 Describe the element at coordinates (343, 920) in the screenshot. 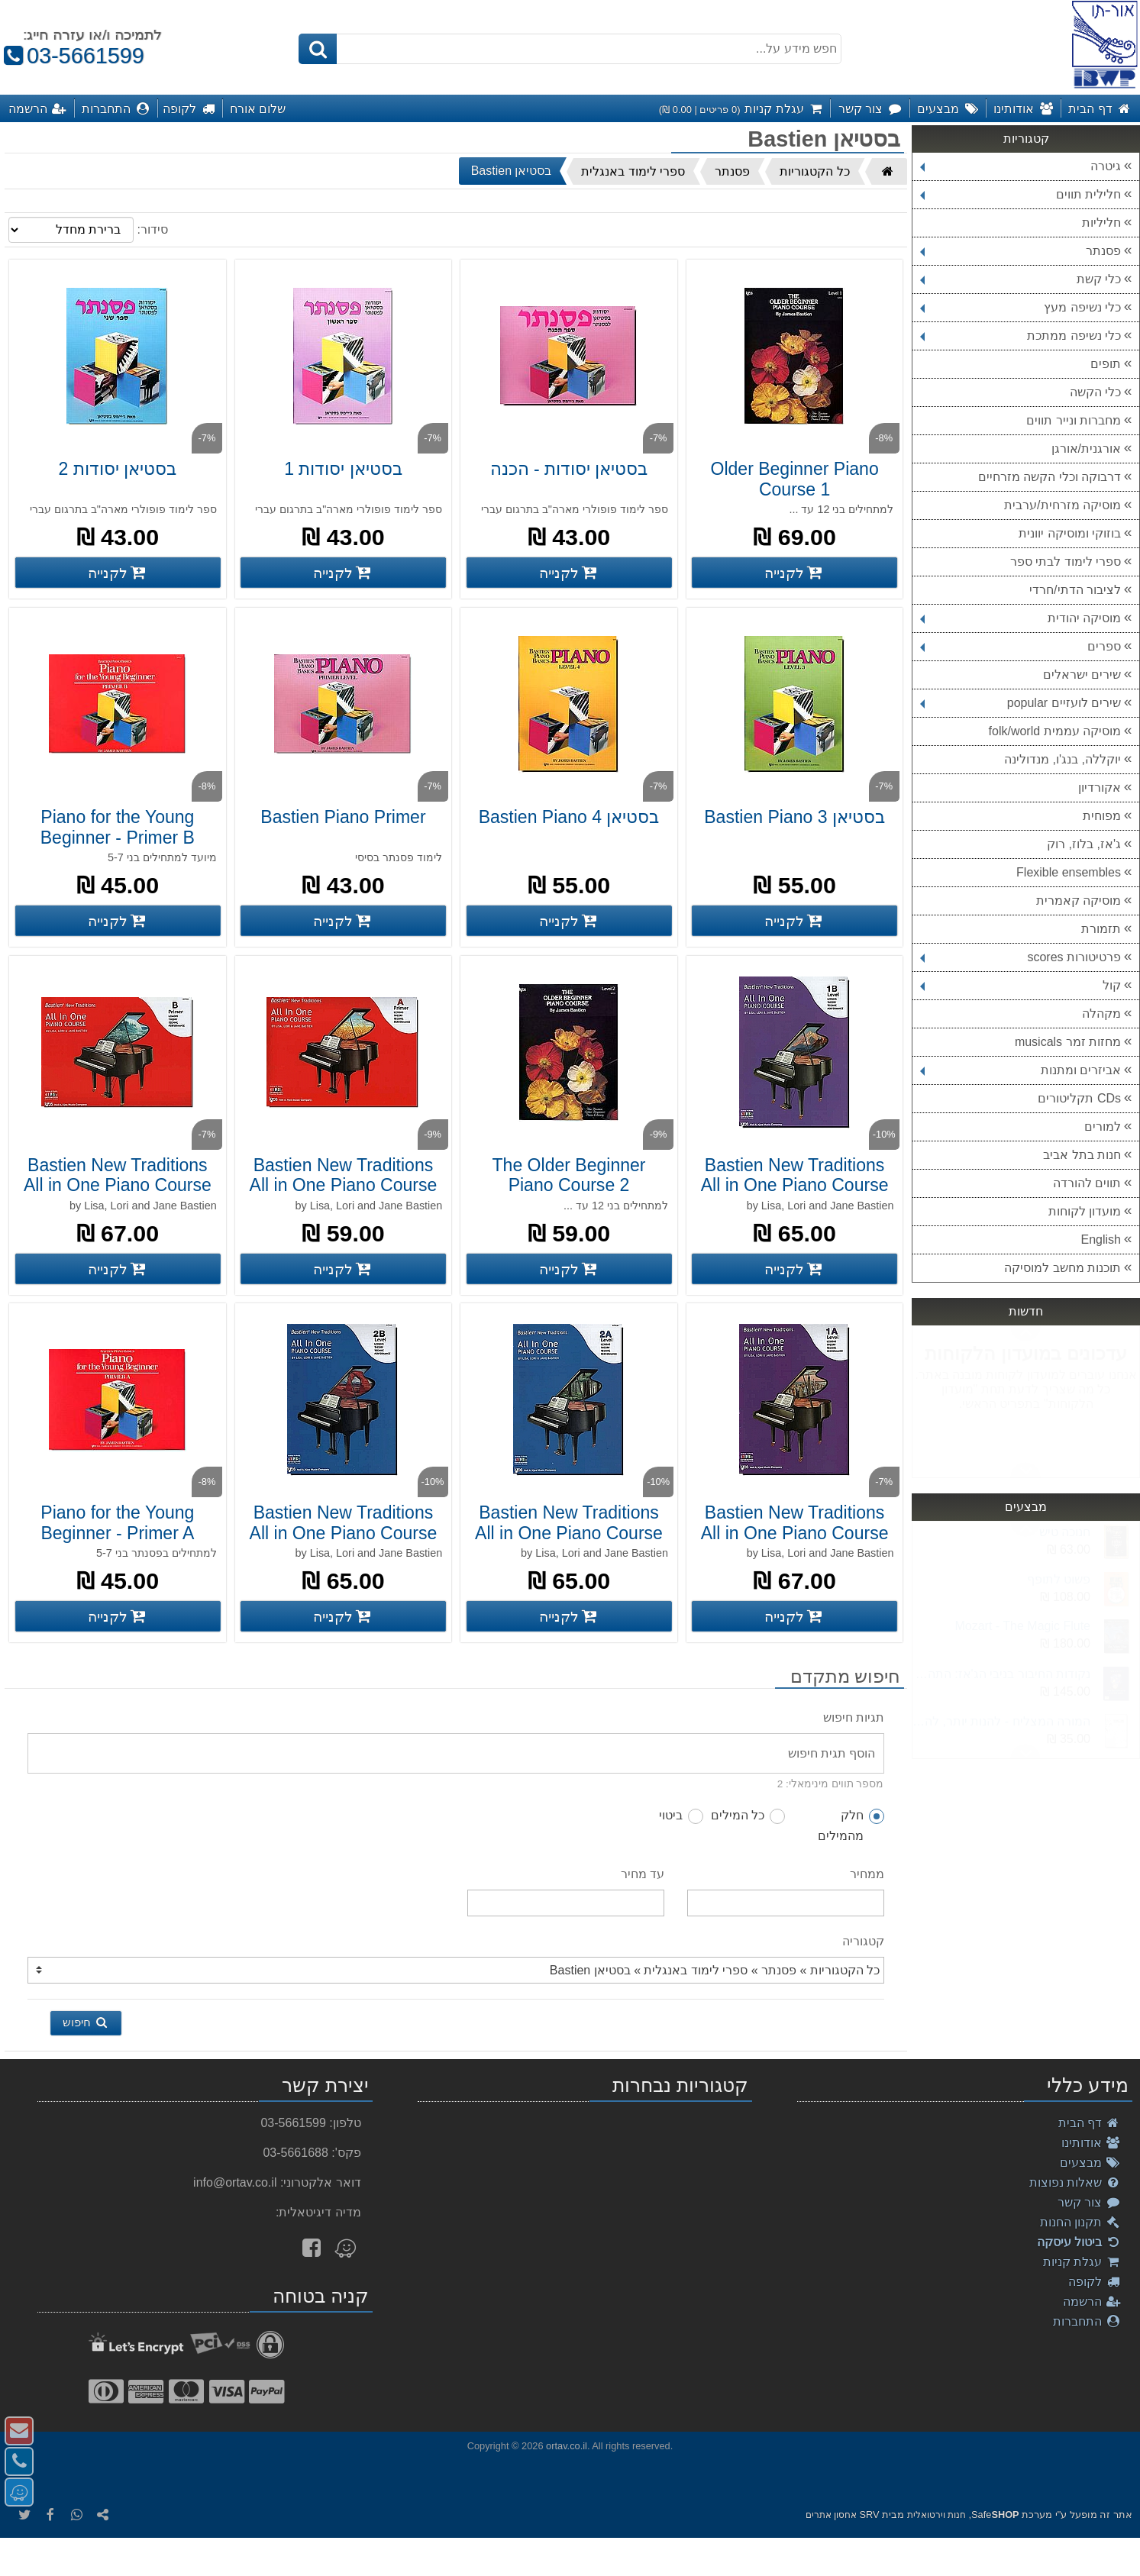

I see `[קנה Bastien Piano Primer]` at that location.